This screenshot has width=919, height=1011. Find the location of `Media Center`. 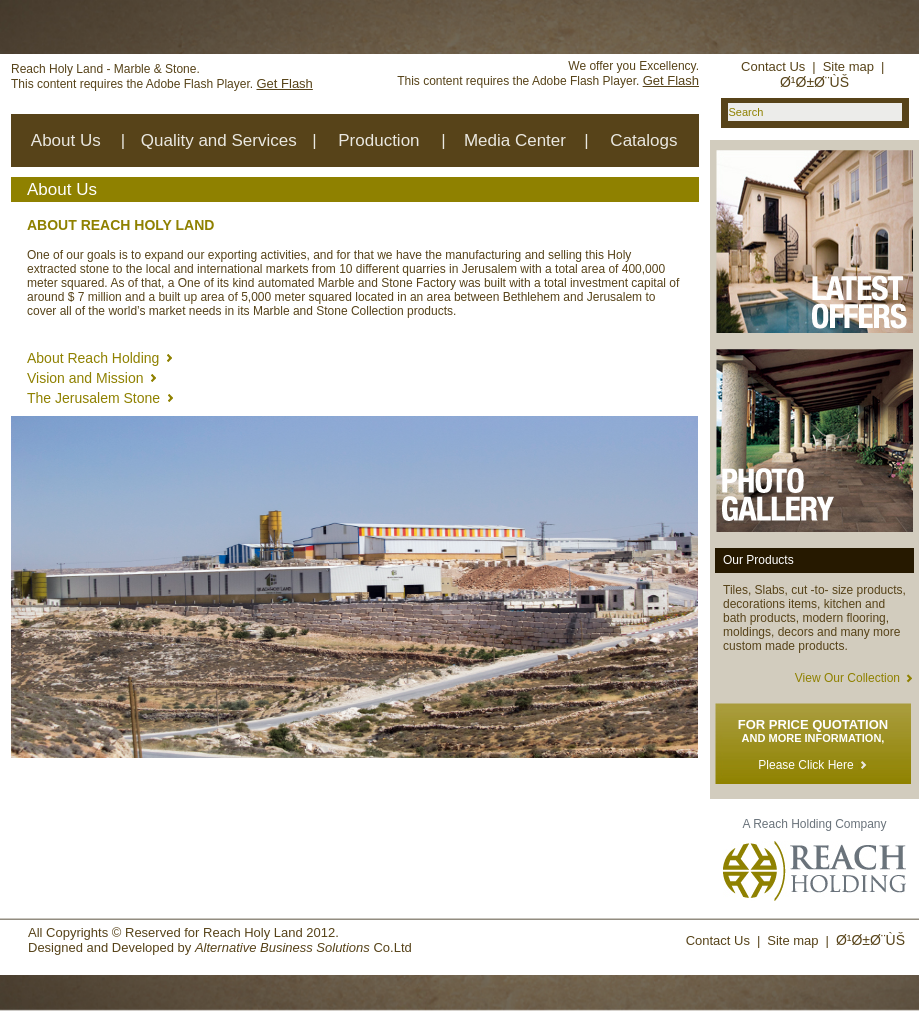

Media Center is located at coordinates (515, 140).